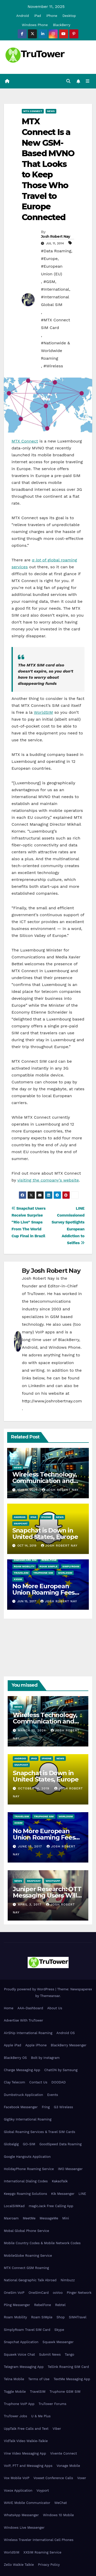 The image size is (96, 2576). Describe the element at coordinates (62, 2194) in the screenshot. I see `Kik Messenger` at that location.